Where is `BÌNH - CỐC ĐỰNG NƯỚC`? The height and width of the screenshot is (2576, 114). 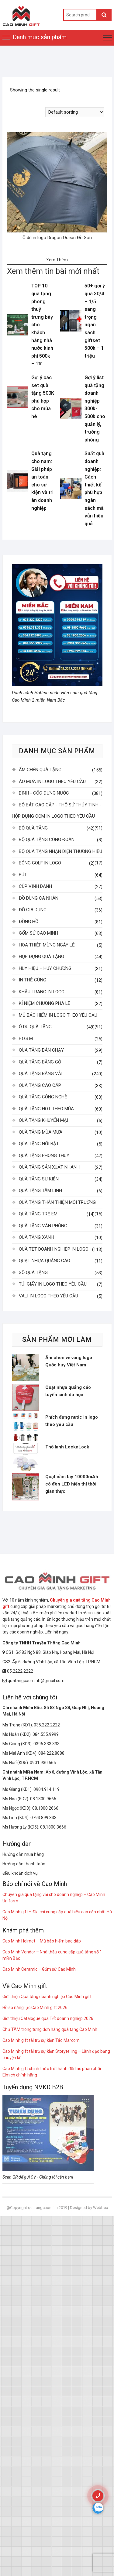
BÌNH - CỐC ĐỰNG NƯỚC is located at coordinates (44, 793).